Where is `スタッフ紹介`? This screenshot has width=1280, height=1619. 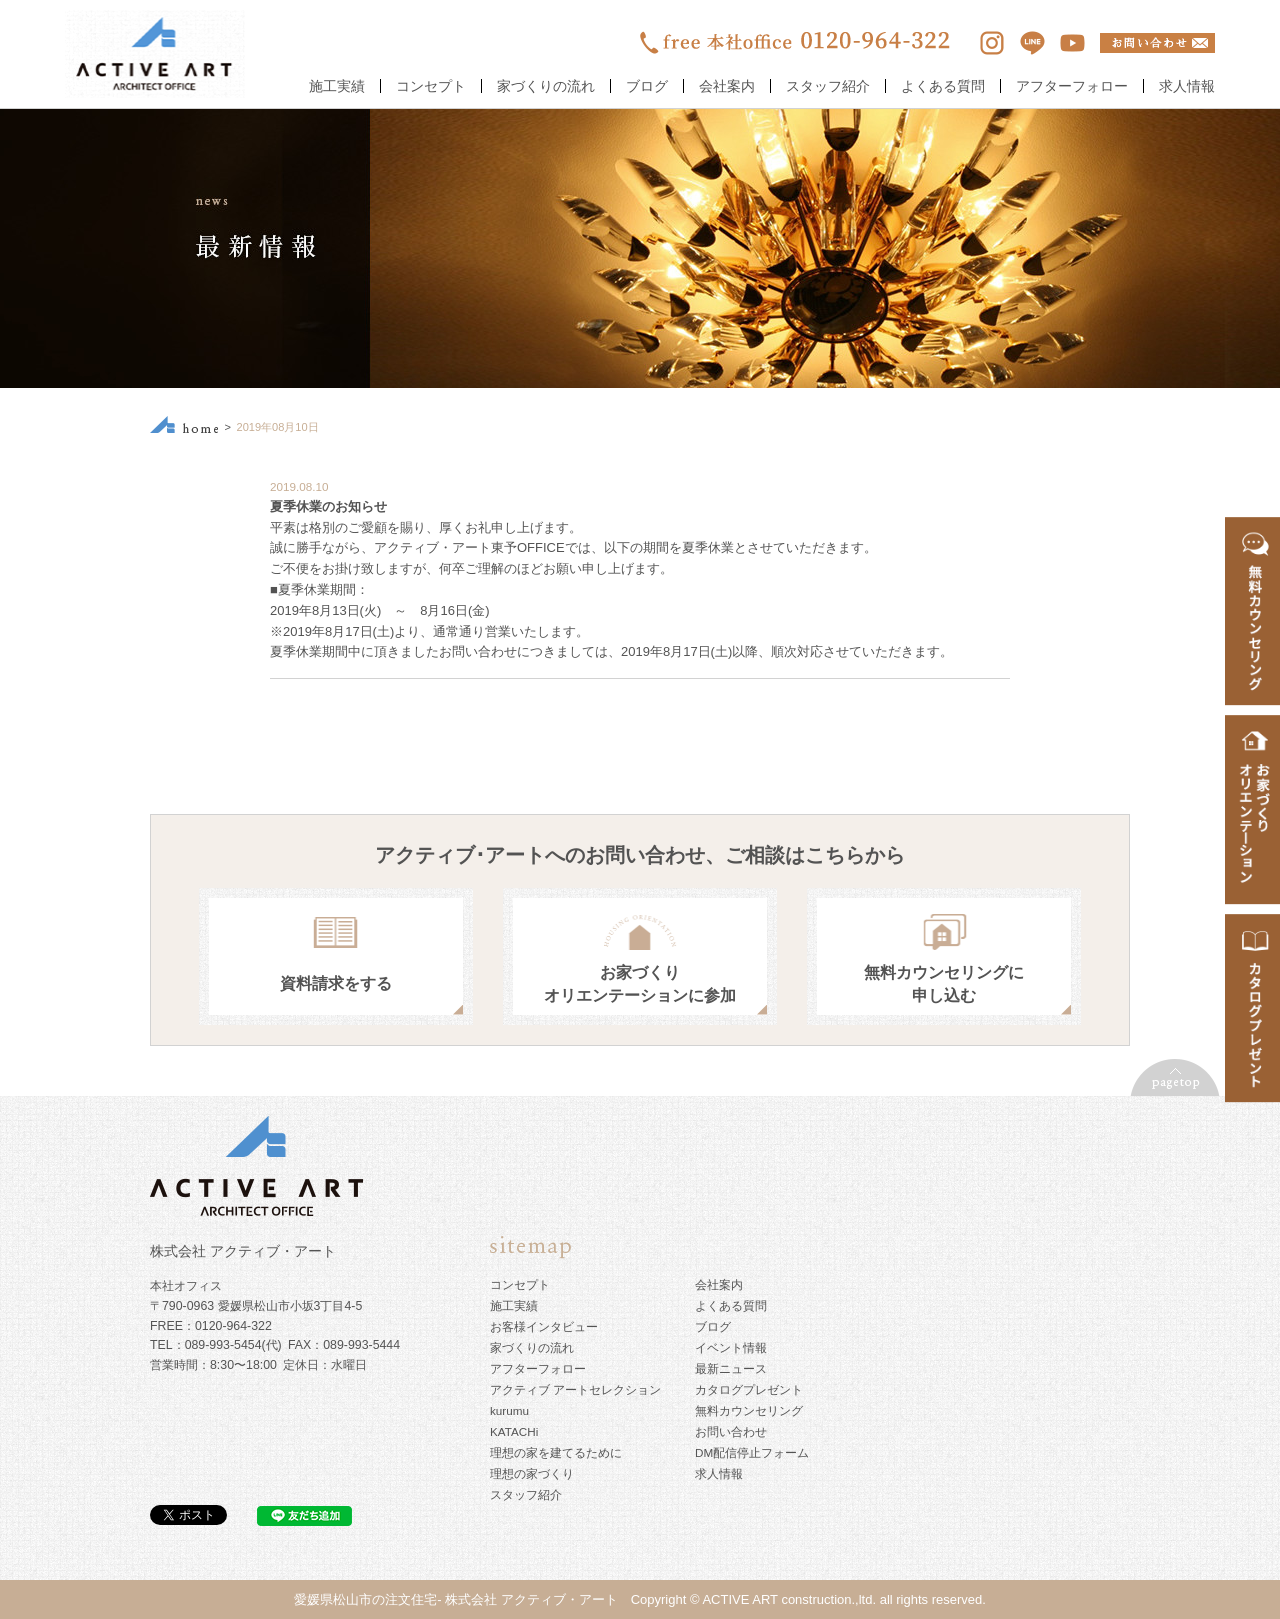
スタッフ紹介 is located at coordinates (828, 86).